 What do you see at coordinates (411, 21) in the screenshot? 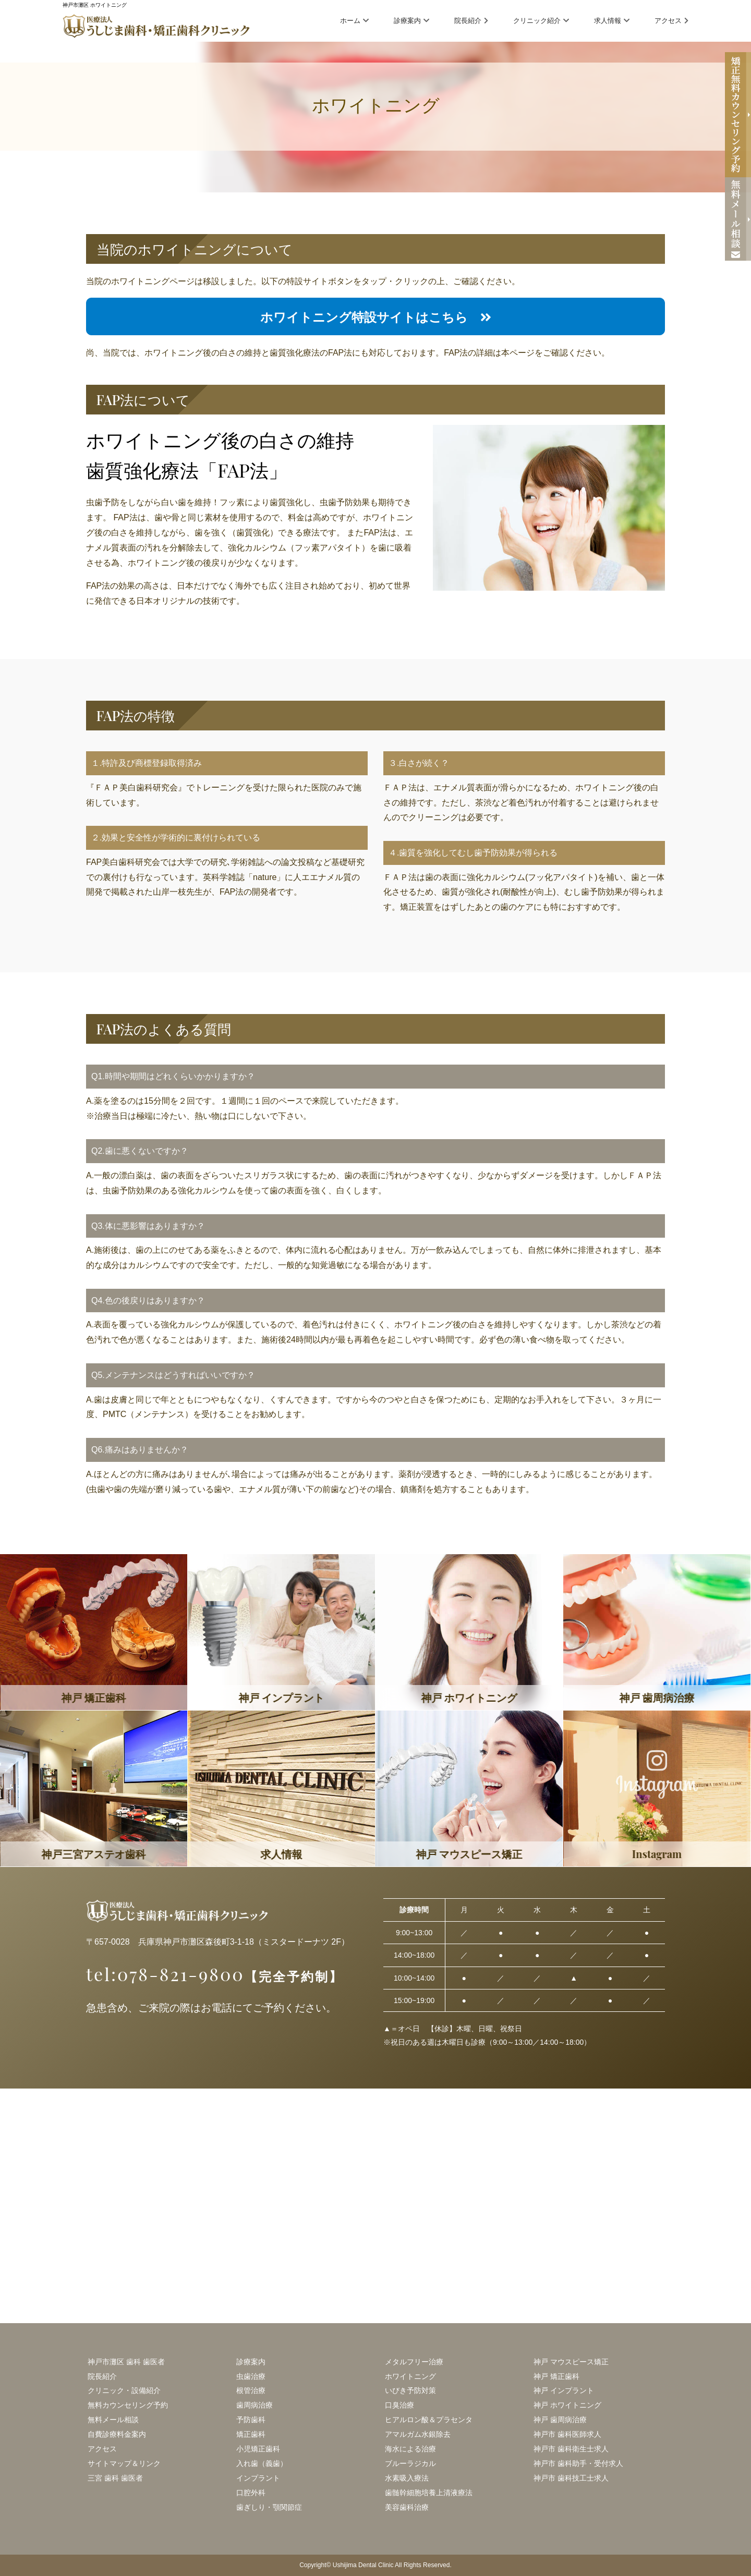
I see `診療案内` at bounding box center [411, 21].